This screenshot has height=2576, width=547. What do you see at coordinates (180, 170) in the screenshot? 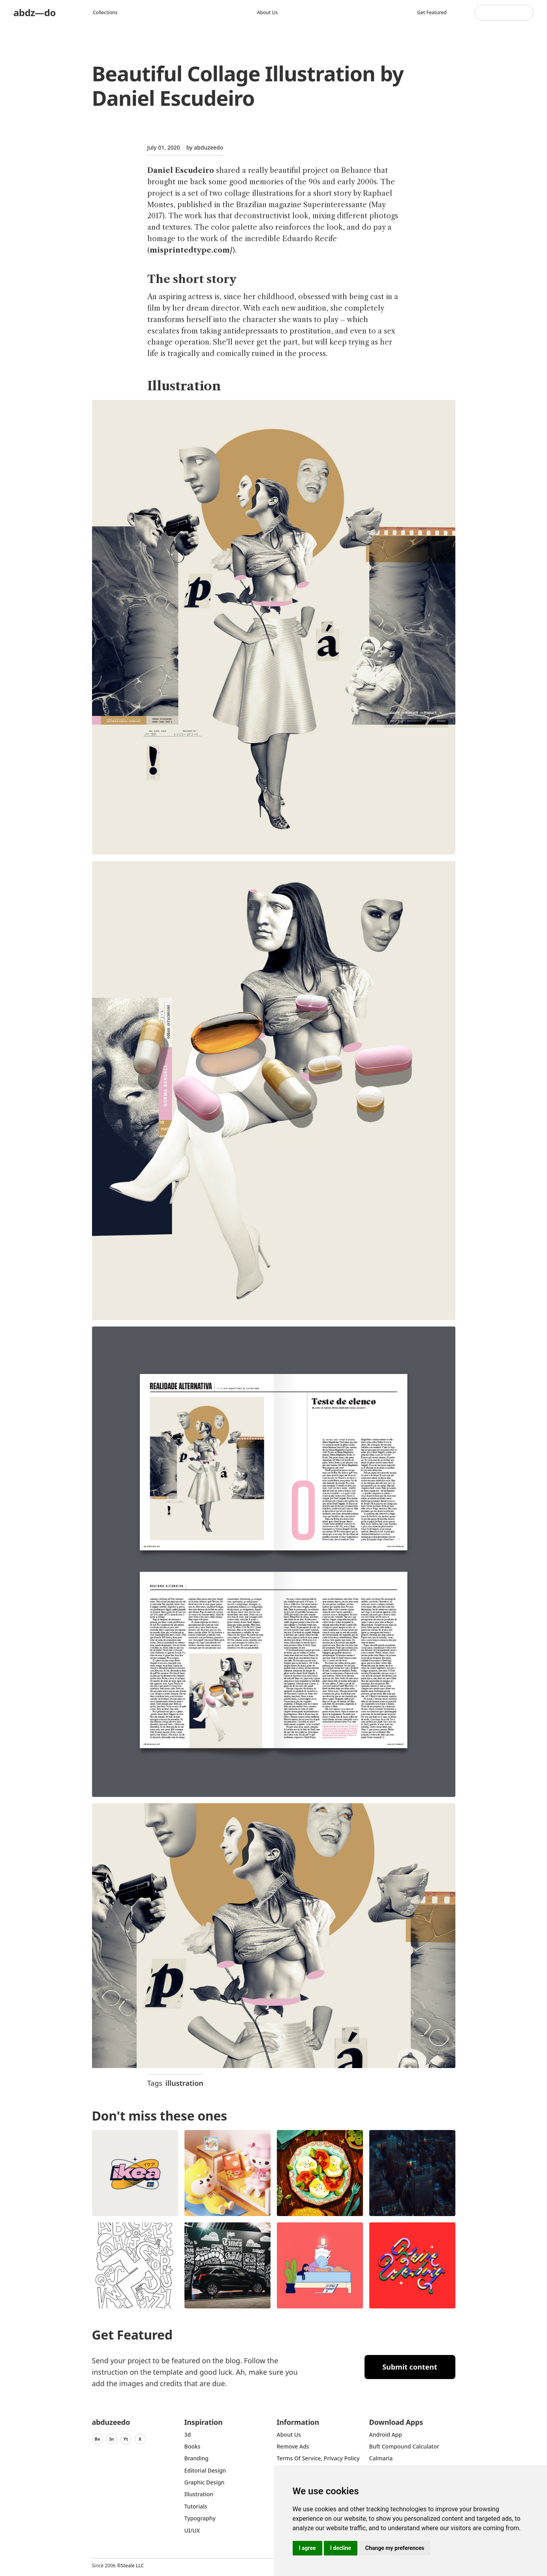
I see `Daniel Escudeiro` at bounding box center [180, 170].